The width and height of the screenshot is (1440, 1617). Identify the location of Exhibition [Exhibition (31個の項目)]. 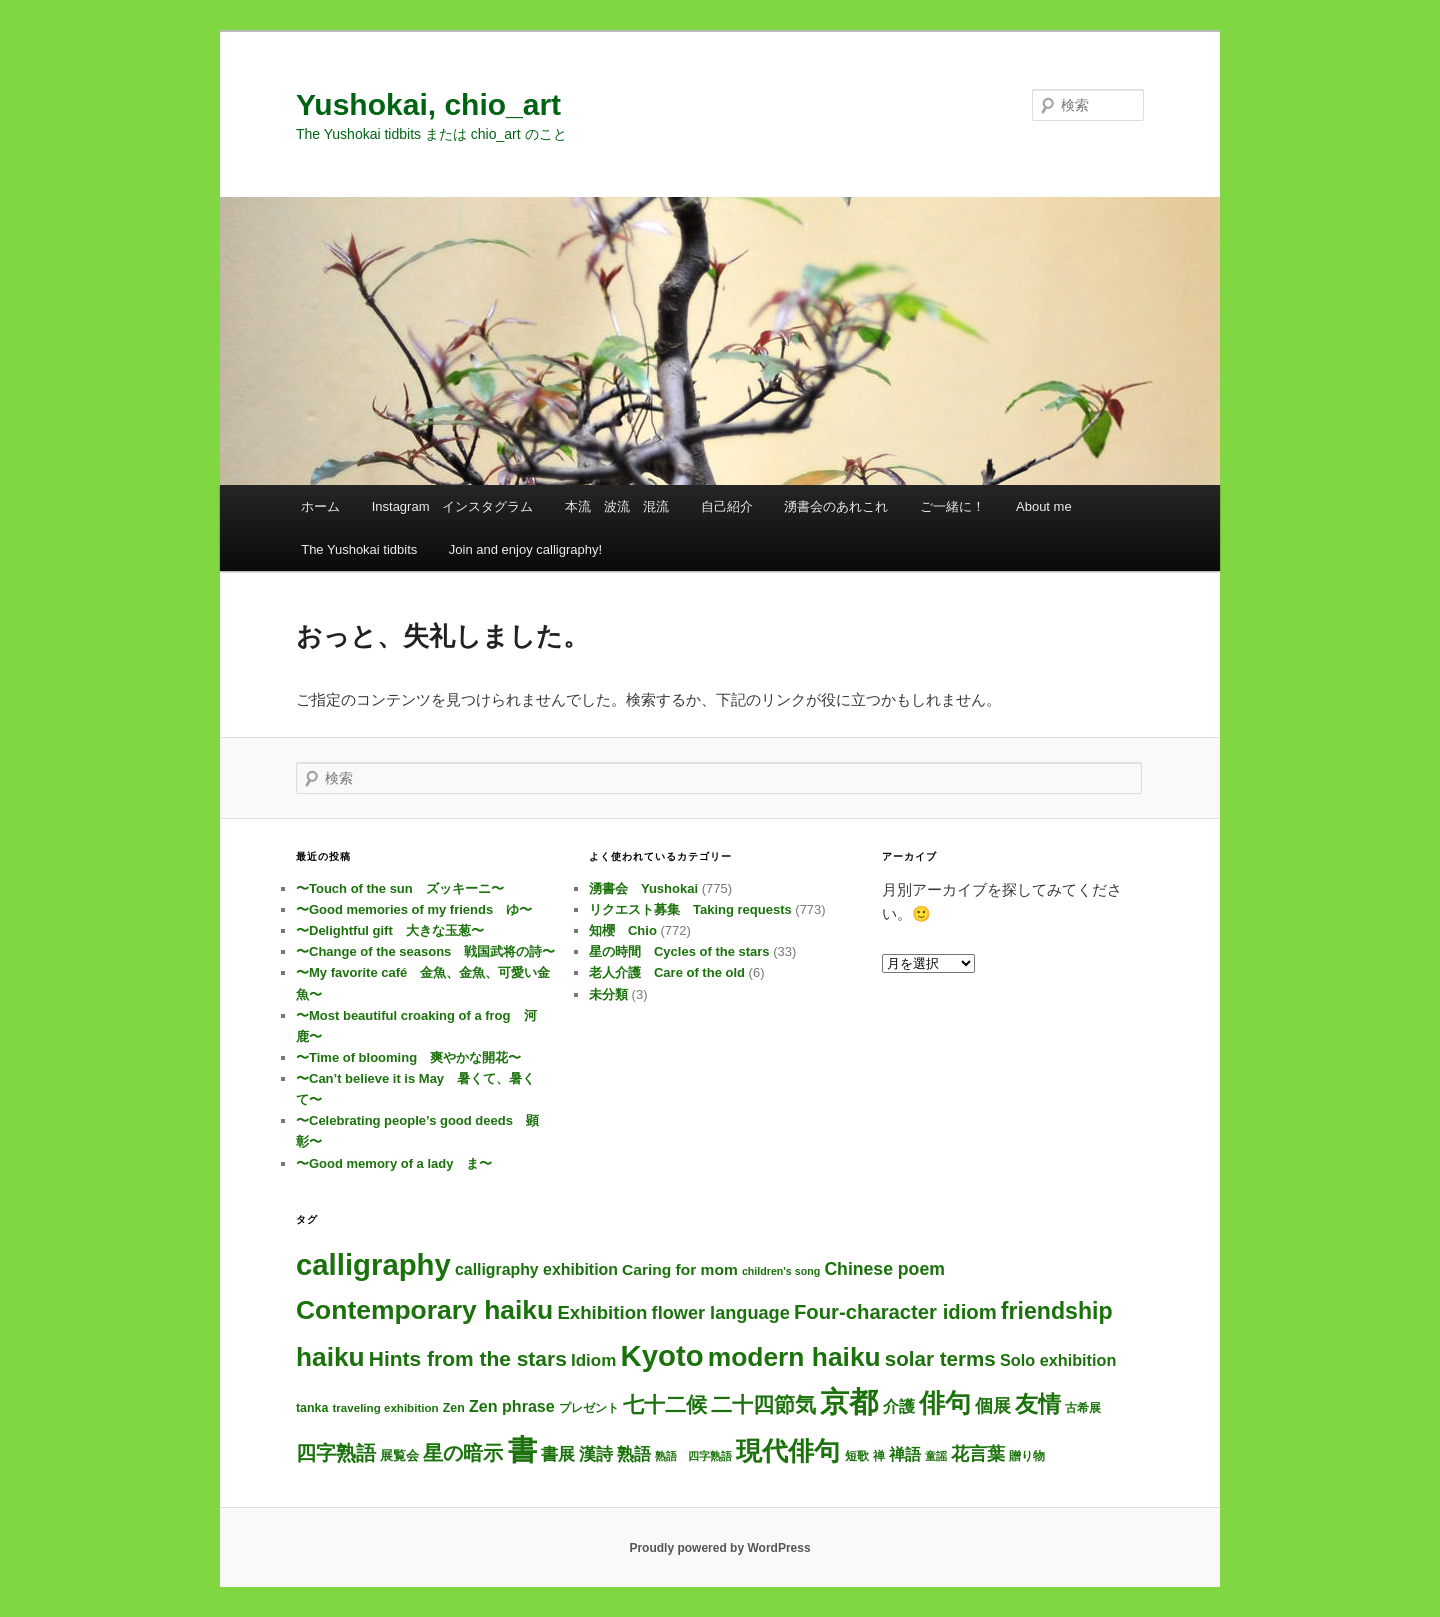
(602, 1312).